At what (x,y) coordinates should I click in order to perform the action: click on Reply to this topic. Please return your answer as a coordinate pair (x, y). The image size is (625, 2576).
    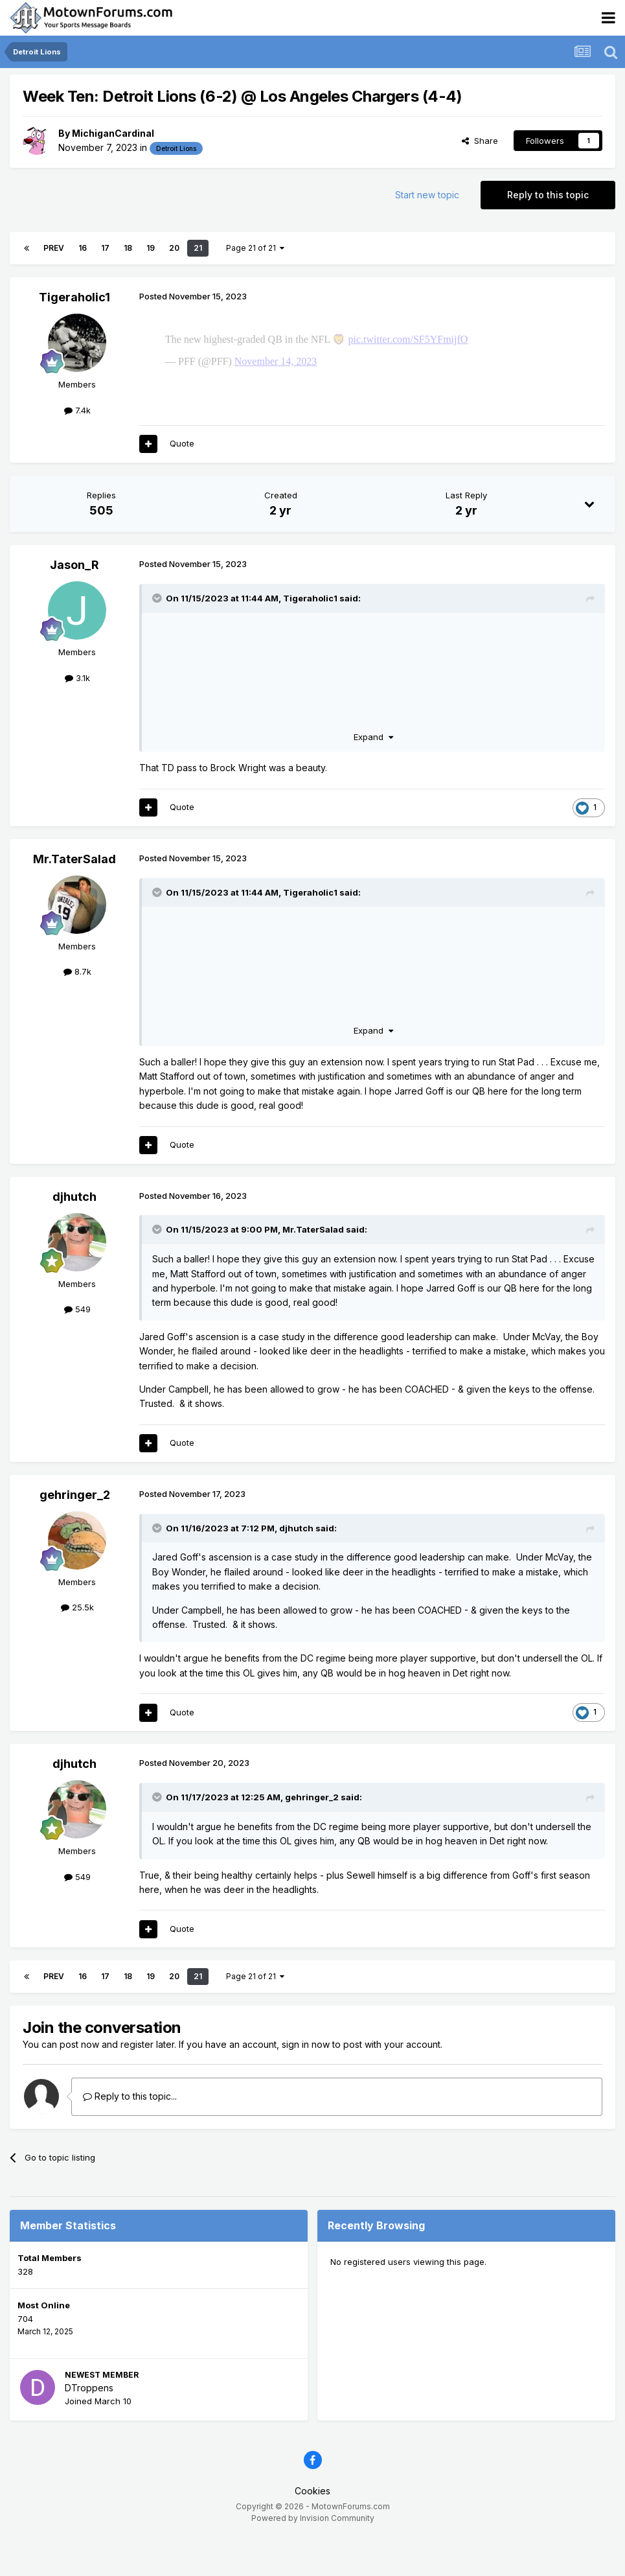
    Looking at the image, I should click on (548, 194).